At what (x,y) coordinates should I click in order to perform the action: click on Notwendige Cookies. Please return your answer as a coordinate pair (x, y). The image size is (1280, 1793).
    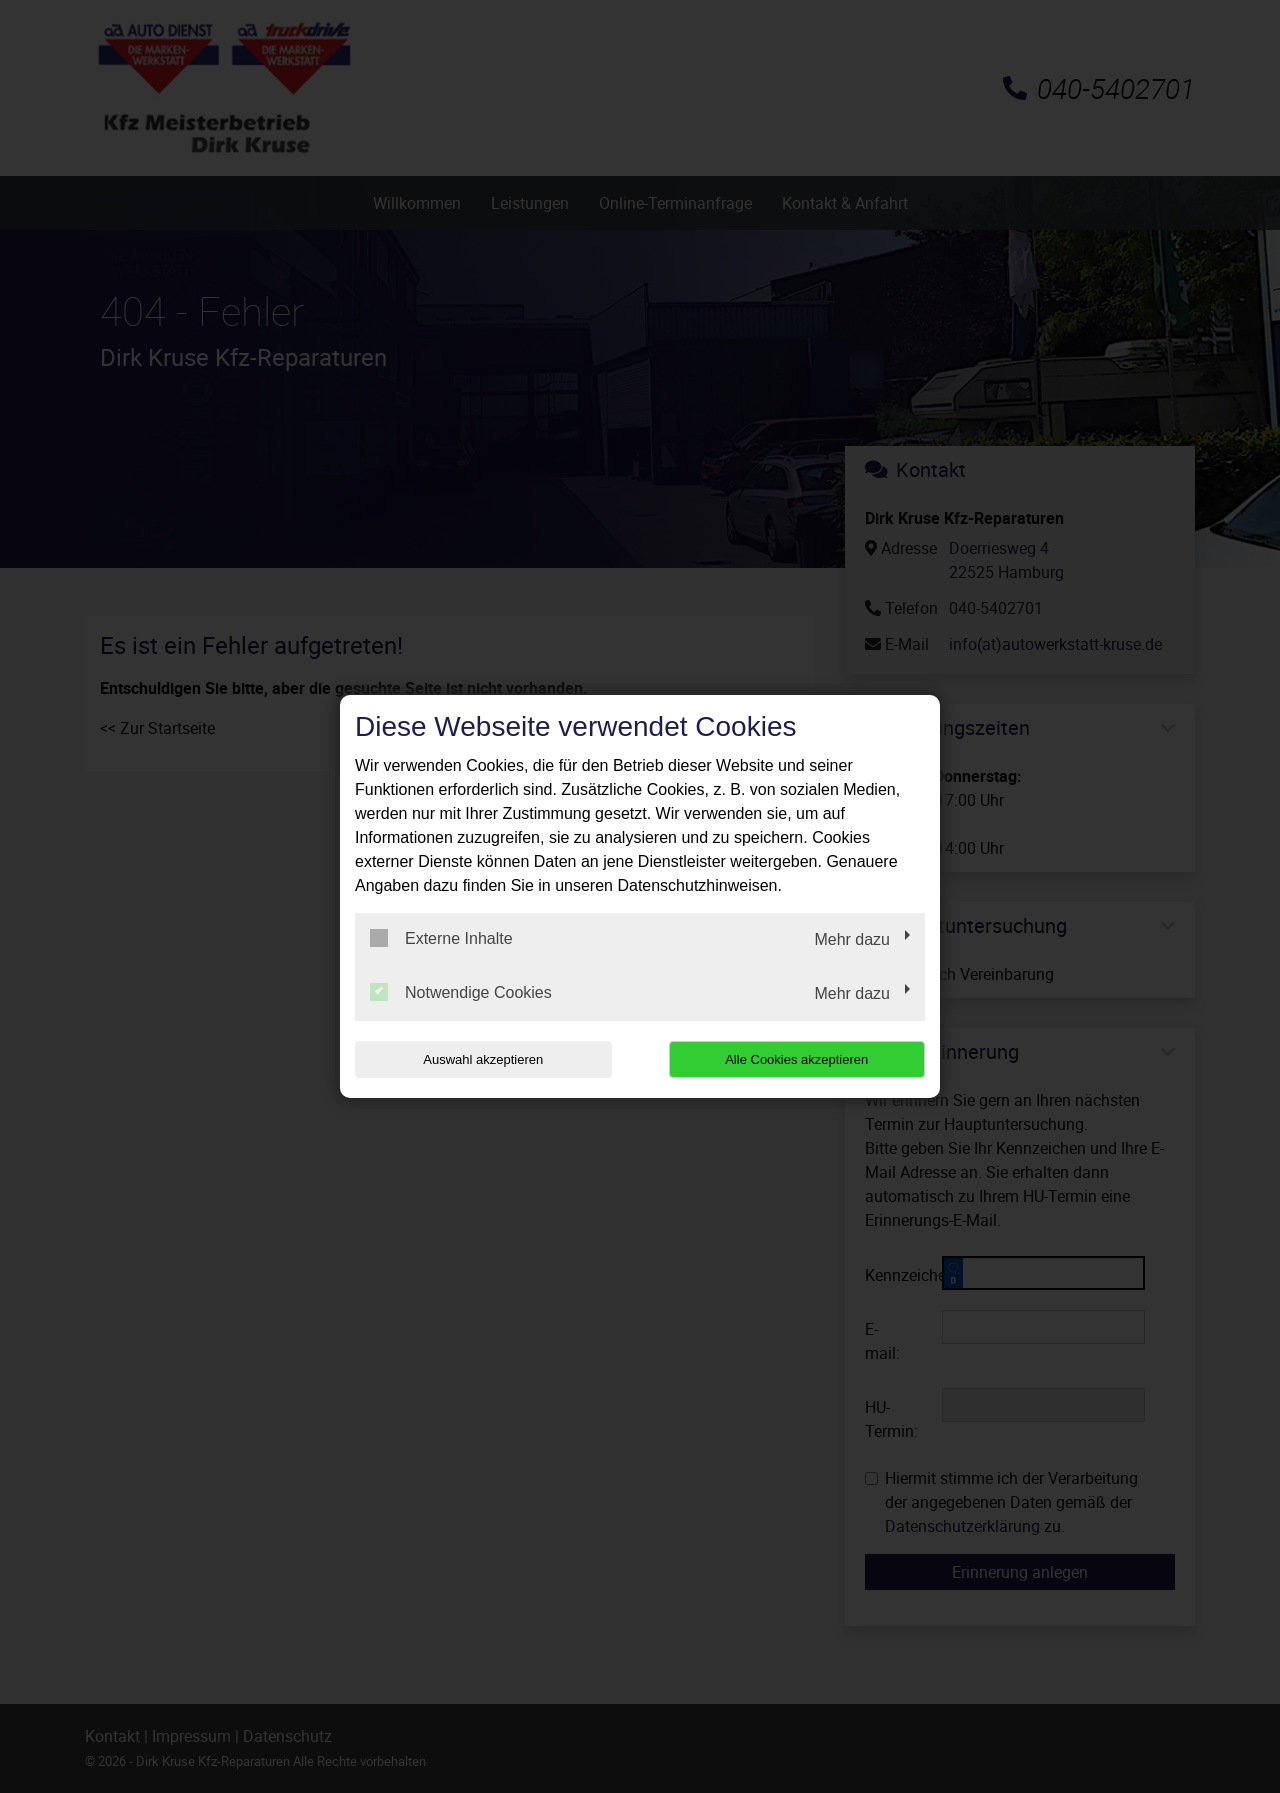
    Looking at the image, I should click on (461, 992).